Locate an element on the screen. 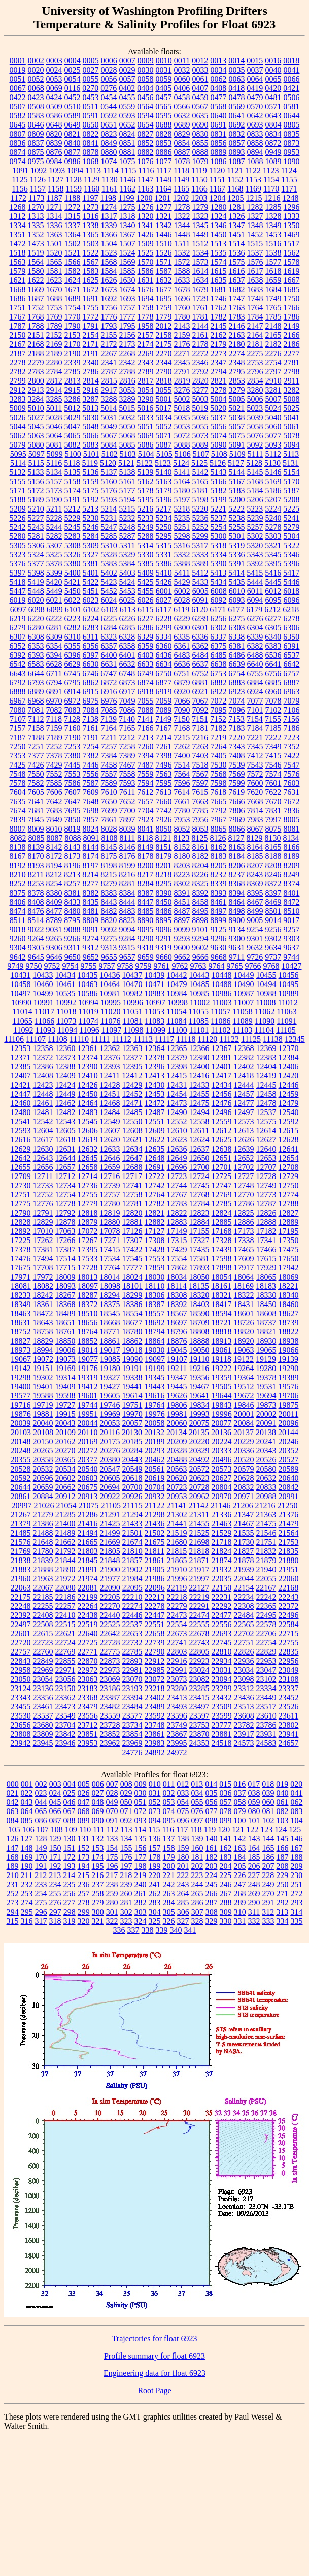 The height and width of the screenshot is (2576, 309). 2272 is located at coordinates (200, 353).